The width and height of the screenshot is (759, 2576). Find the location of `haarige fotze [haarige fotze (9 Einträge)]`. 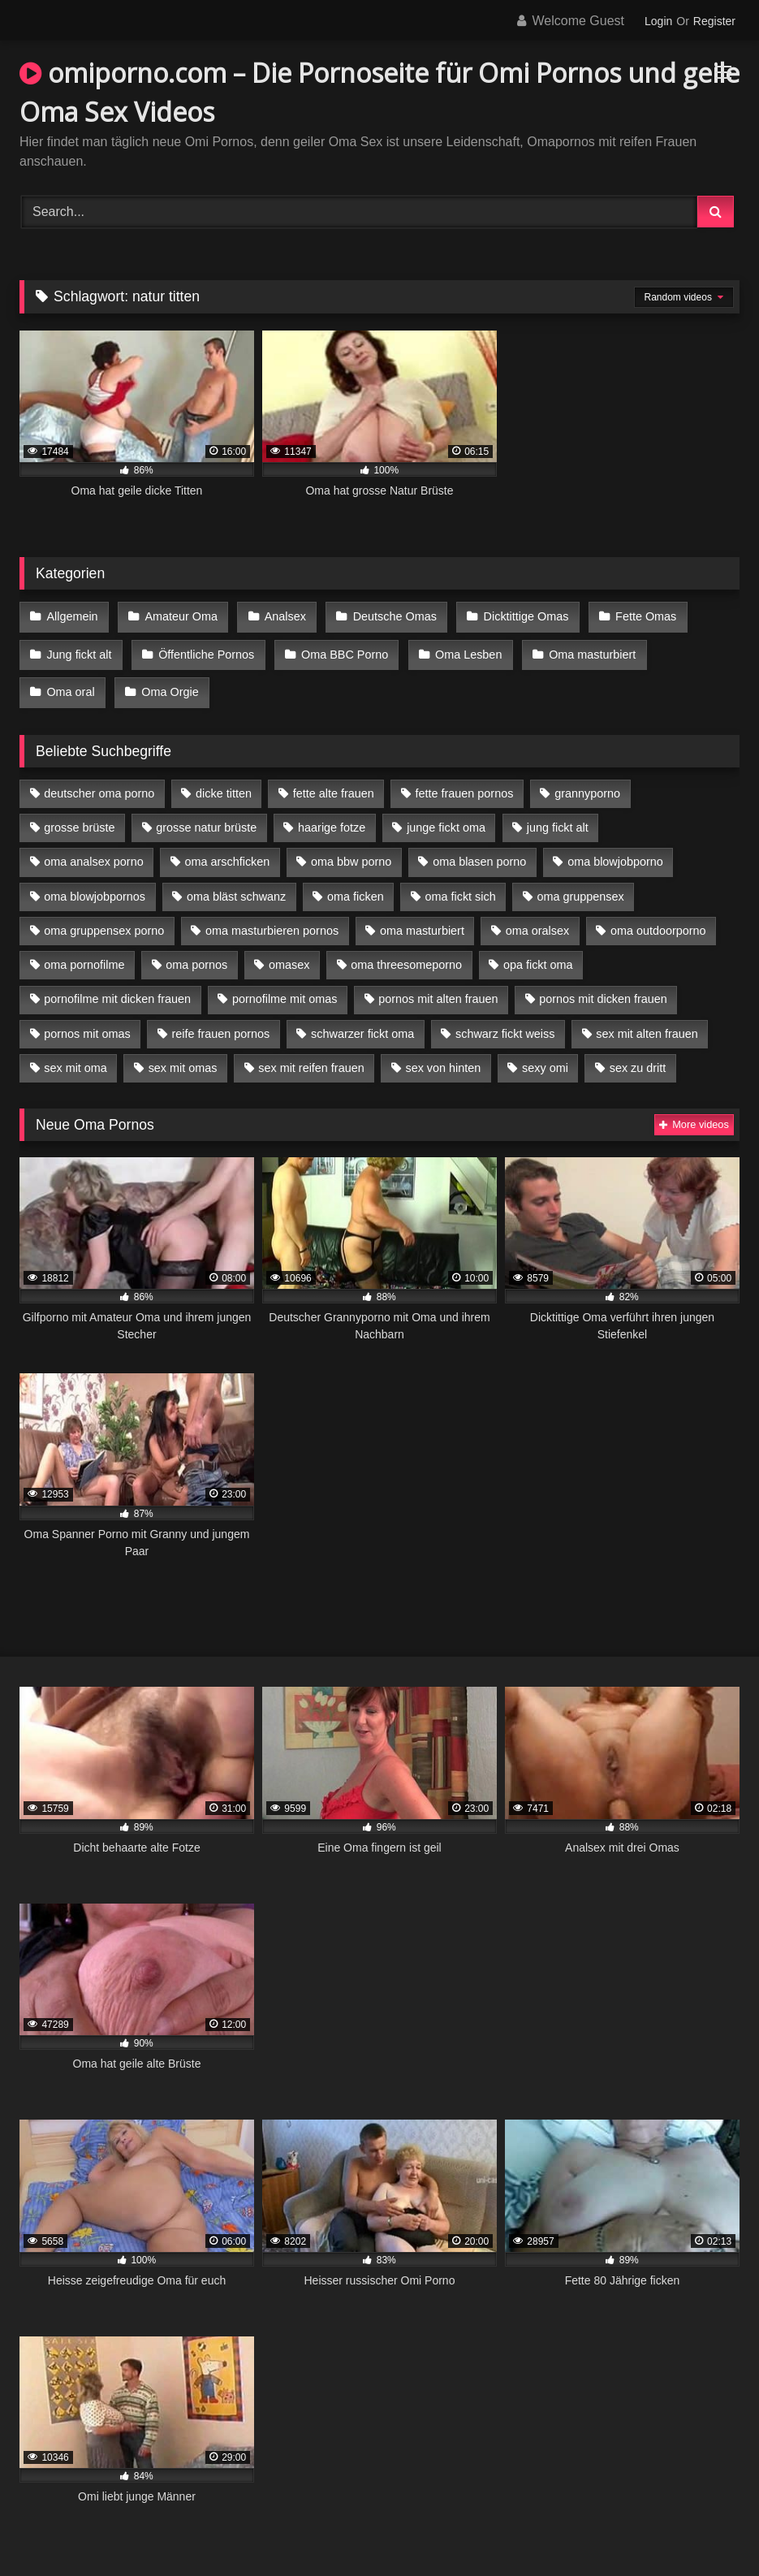

haarige fotze [haarige fotze (9 Einträge)] is located at coordinates (331, 816).